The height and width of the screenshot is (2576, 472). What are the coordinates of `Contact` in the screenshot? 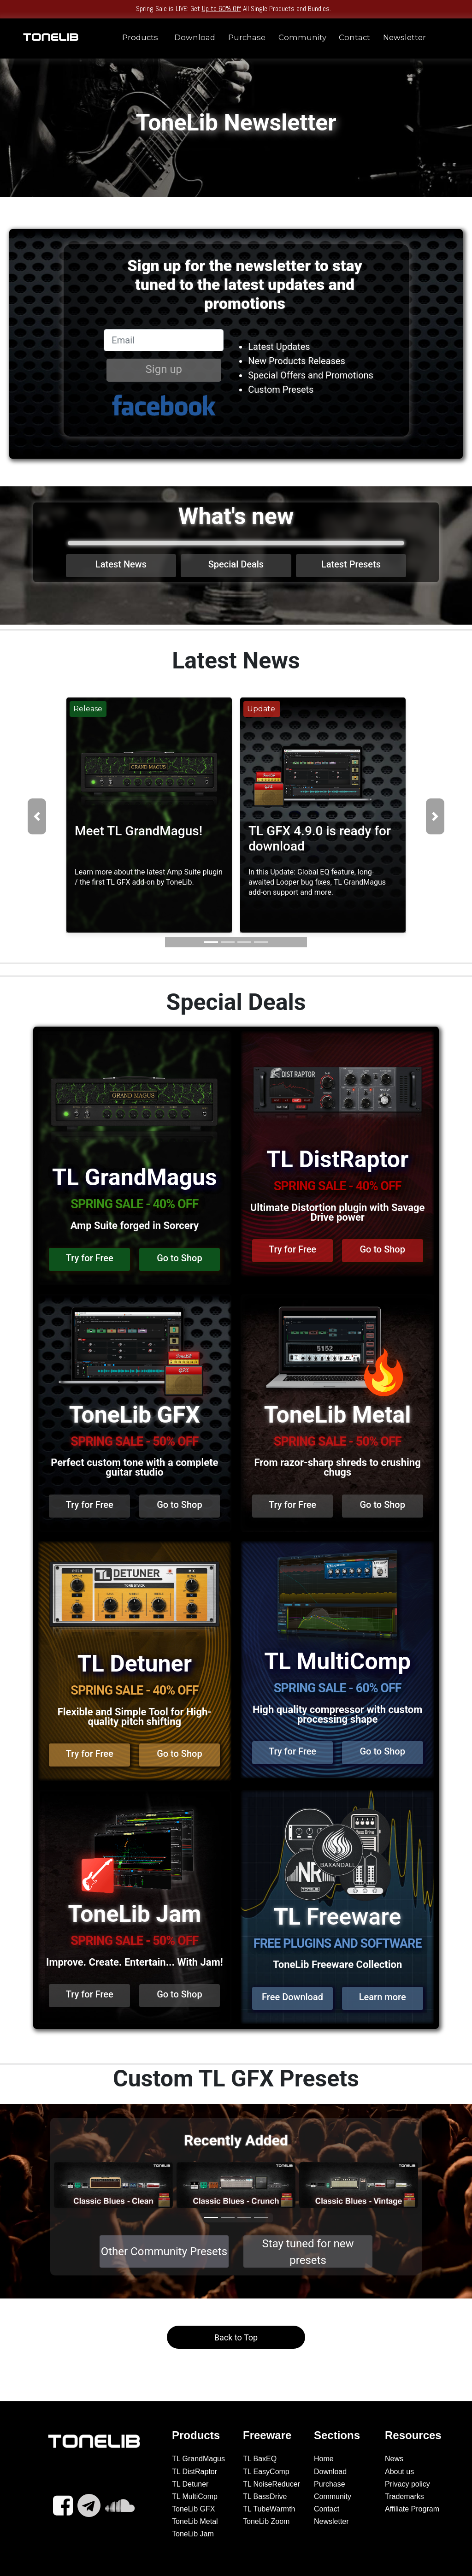 It's located at (354, 37).